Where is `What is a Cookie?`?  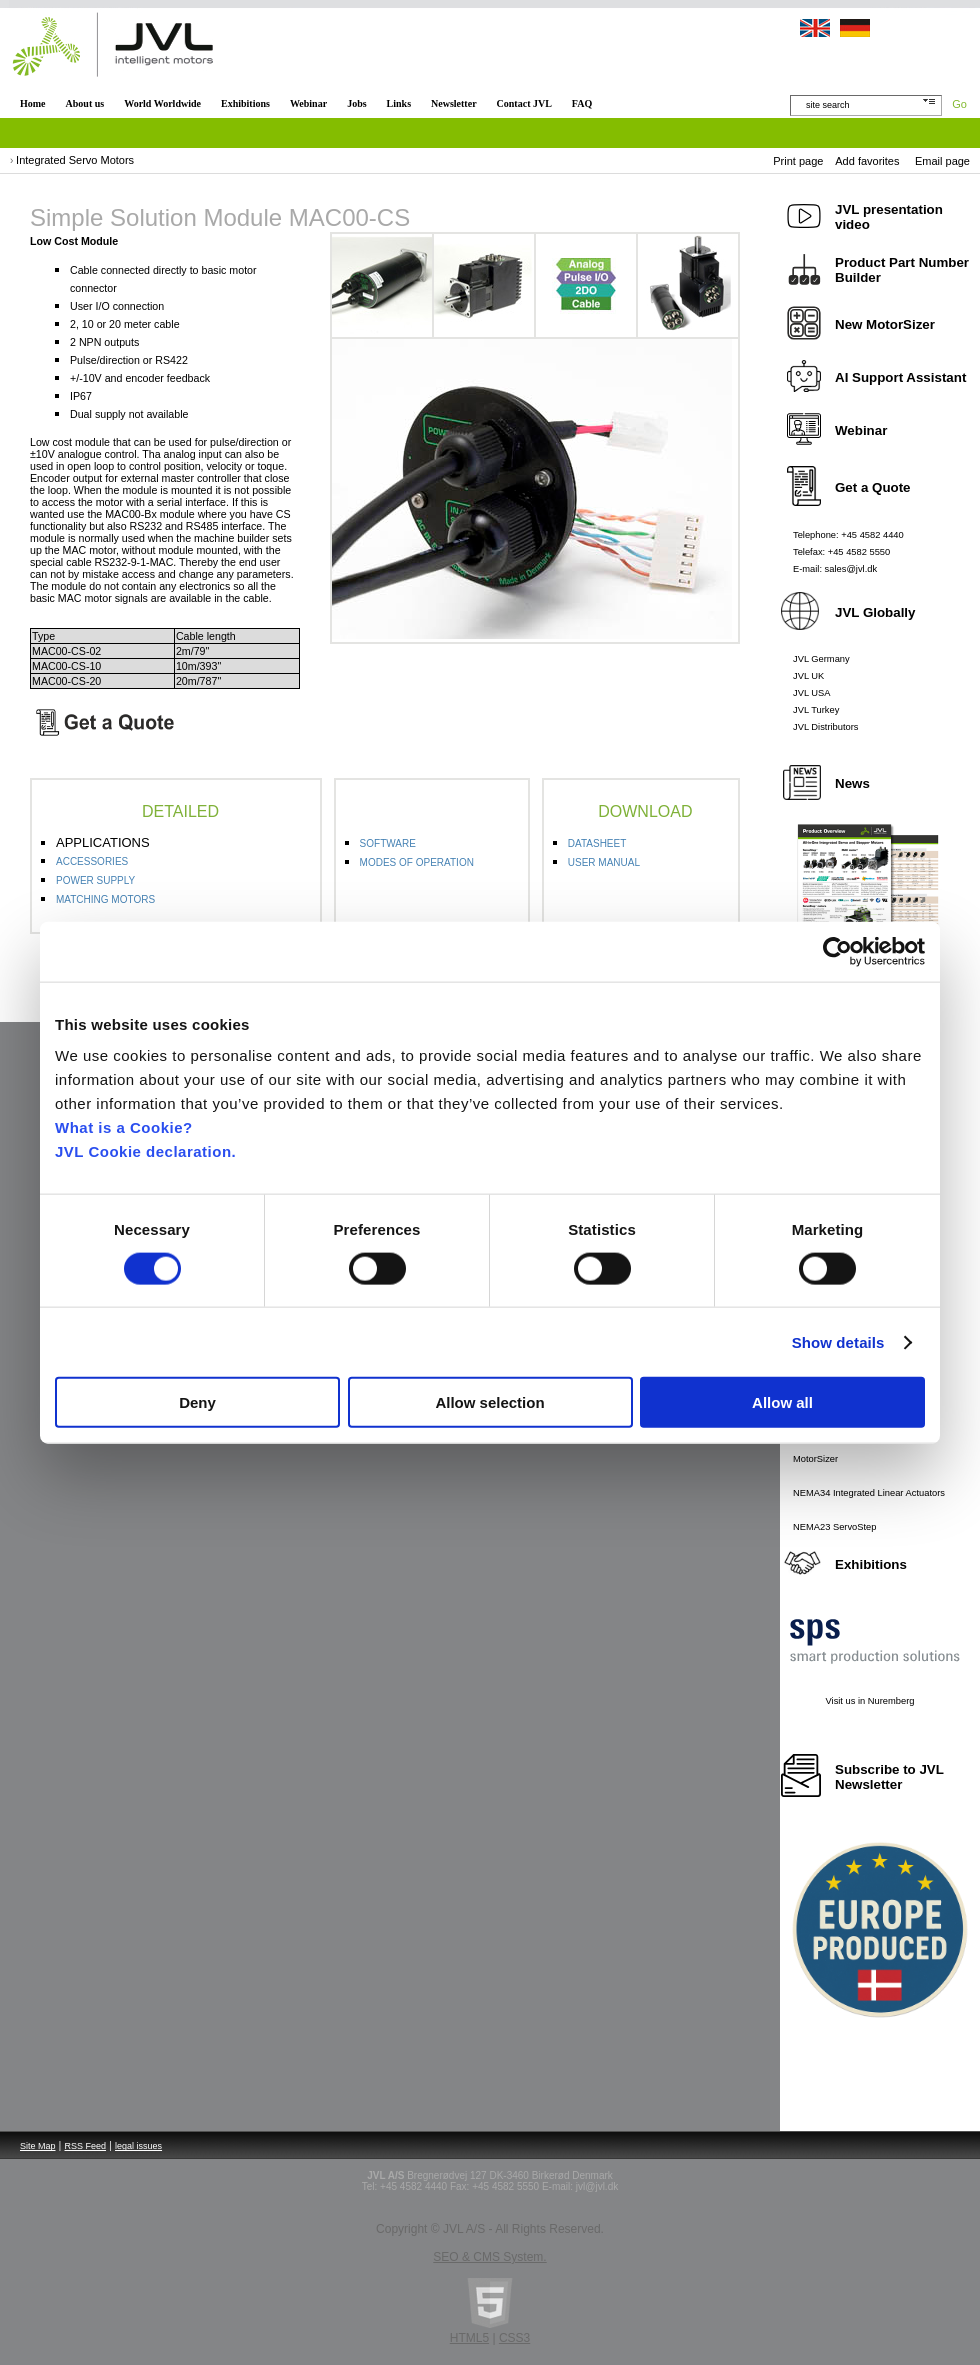 What is a Cookie? is located at coordinates (124, 1127).